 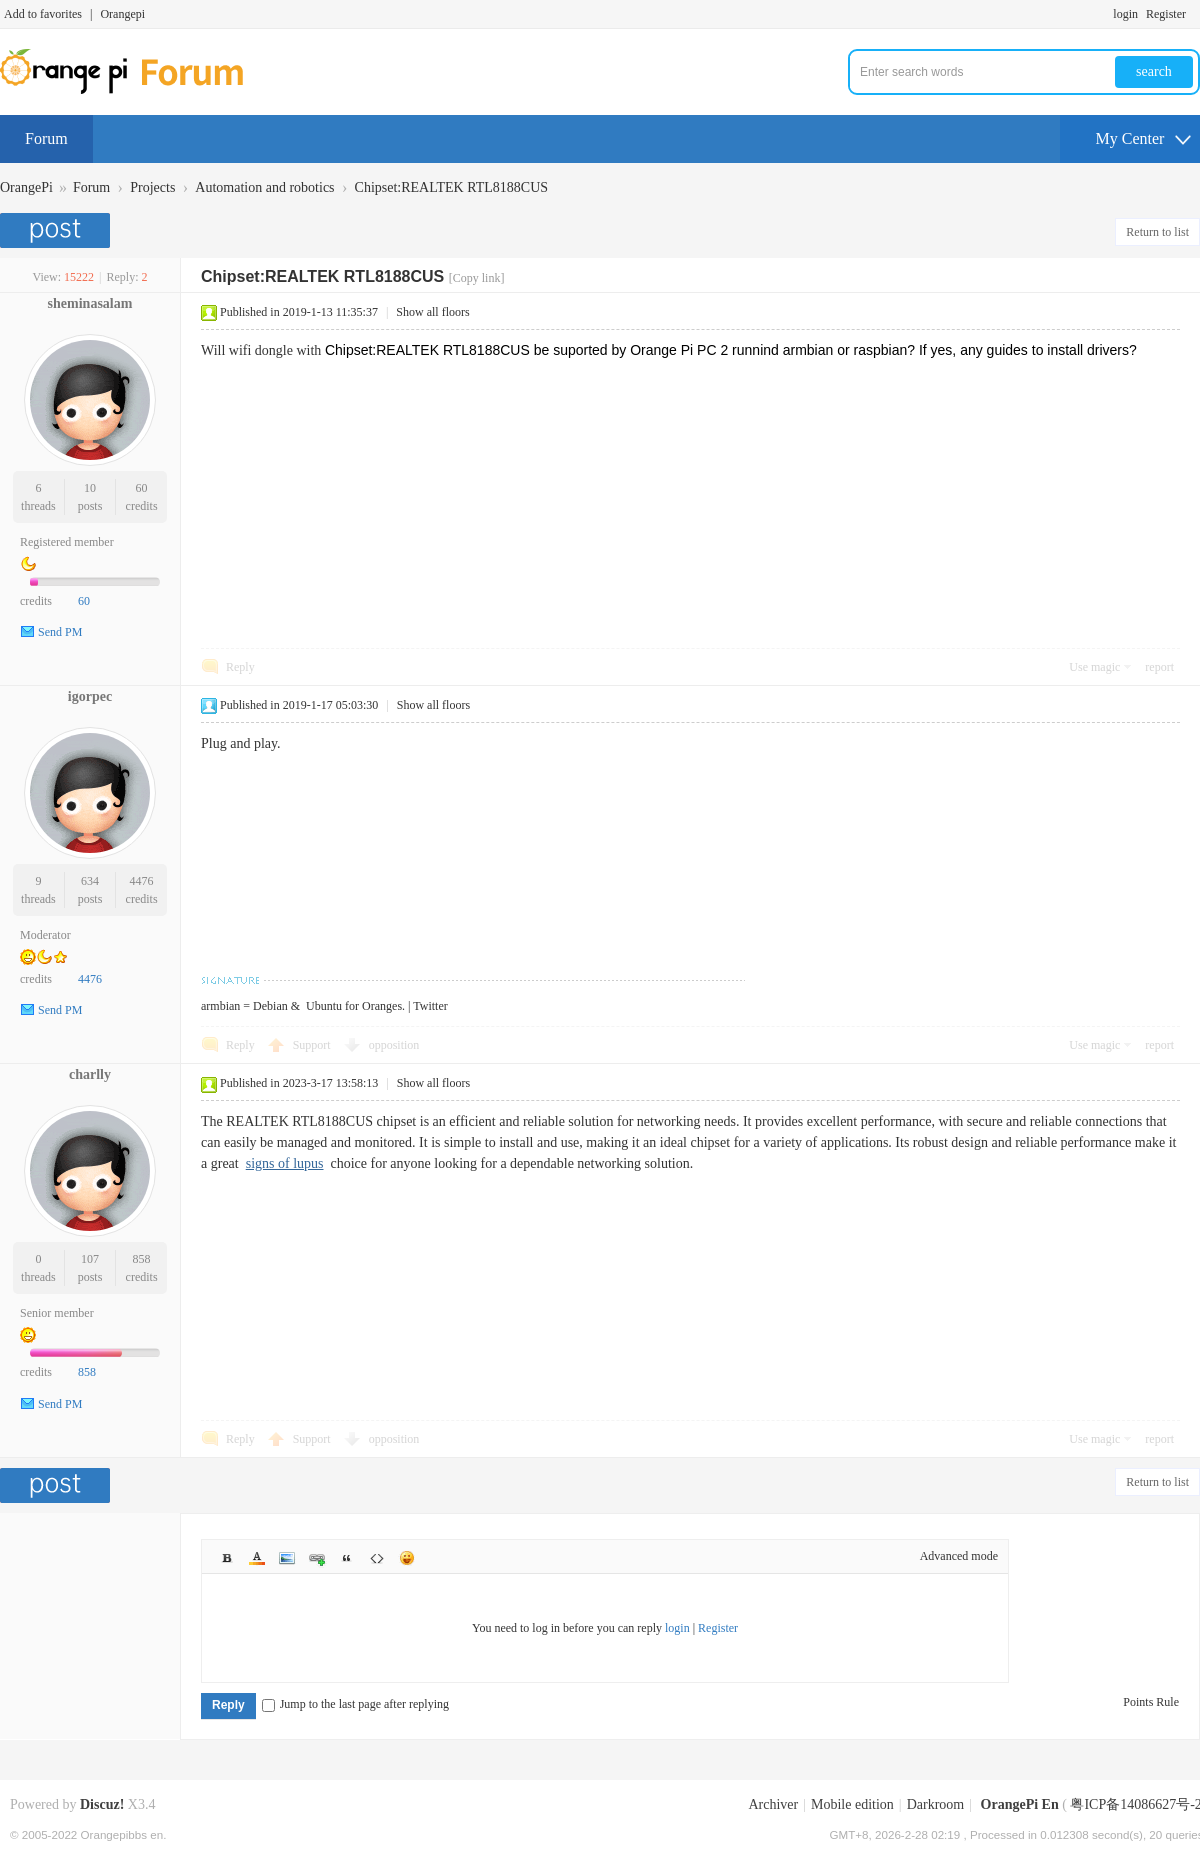 I want to click on Quote, so click(x=347, y=1558).